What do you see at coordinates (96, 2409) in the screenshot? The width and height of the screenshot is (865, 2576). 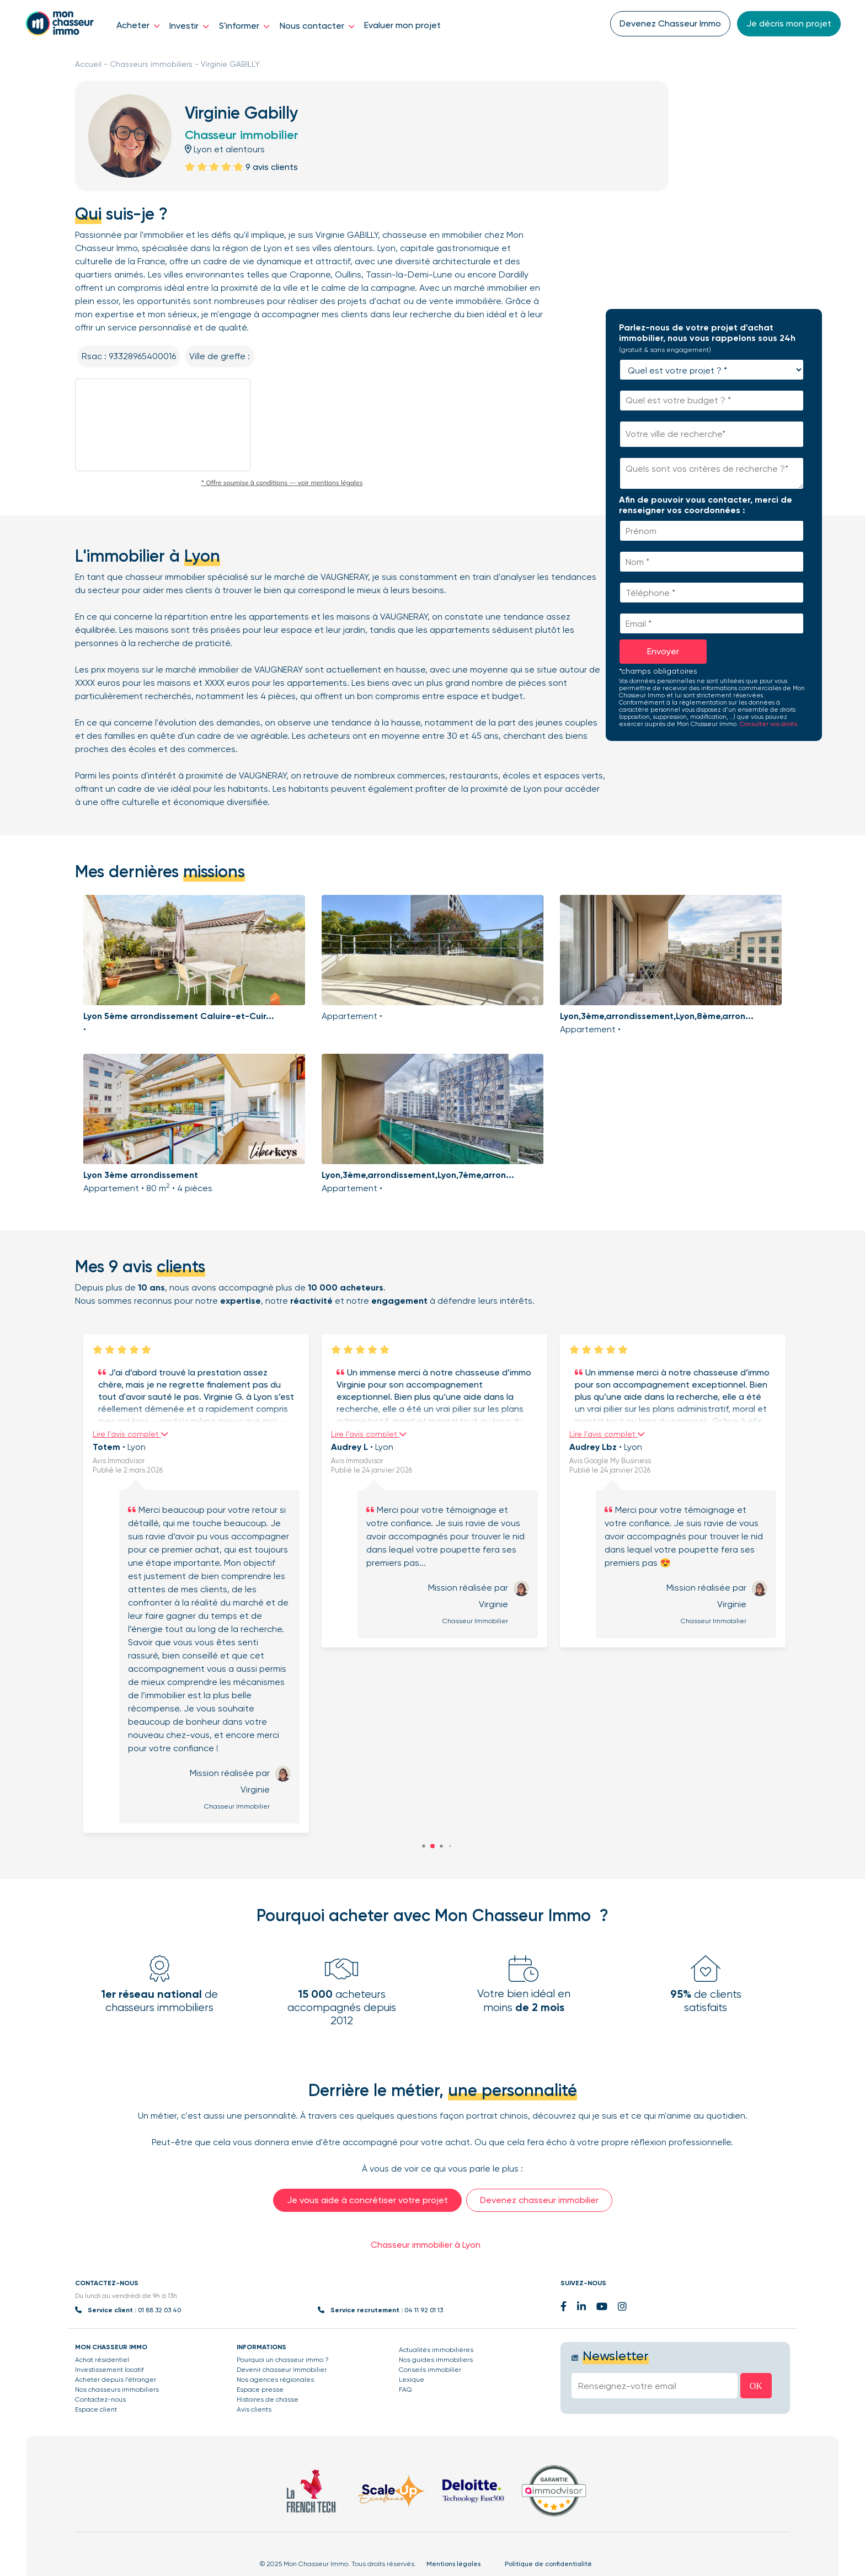 I see `Espace client` at bounding box center [96, 2409].